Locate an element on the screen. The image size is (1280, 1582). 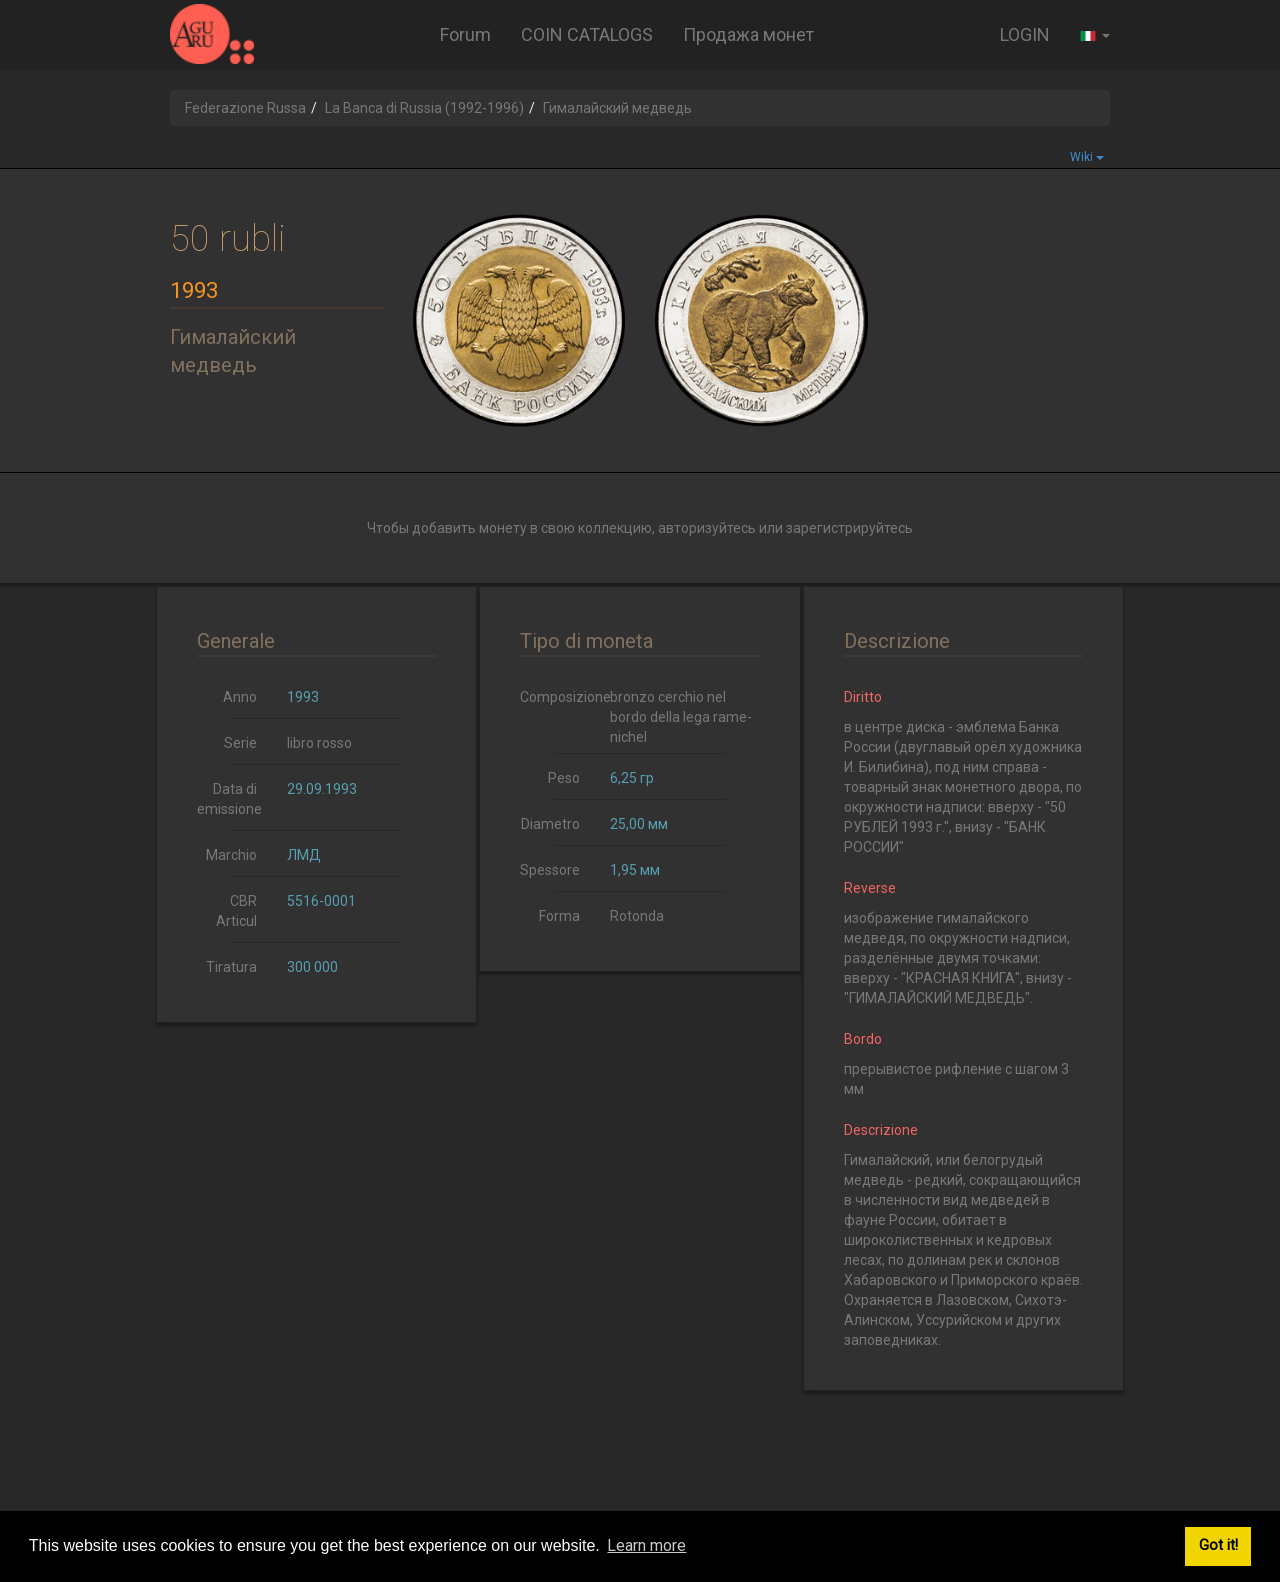
Federazione Russa is located at coordinates (245, 108).